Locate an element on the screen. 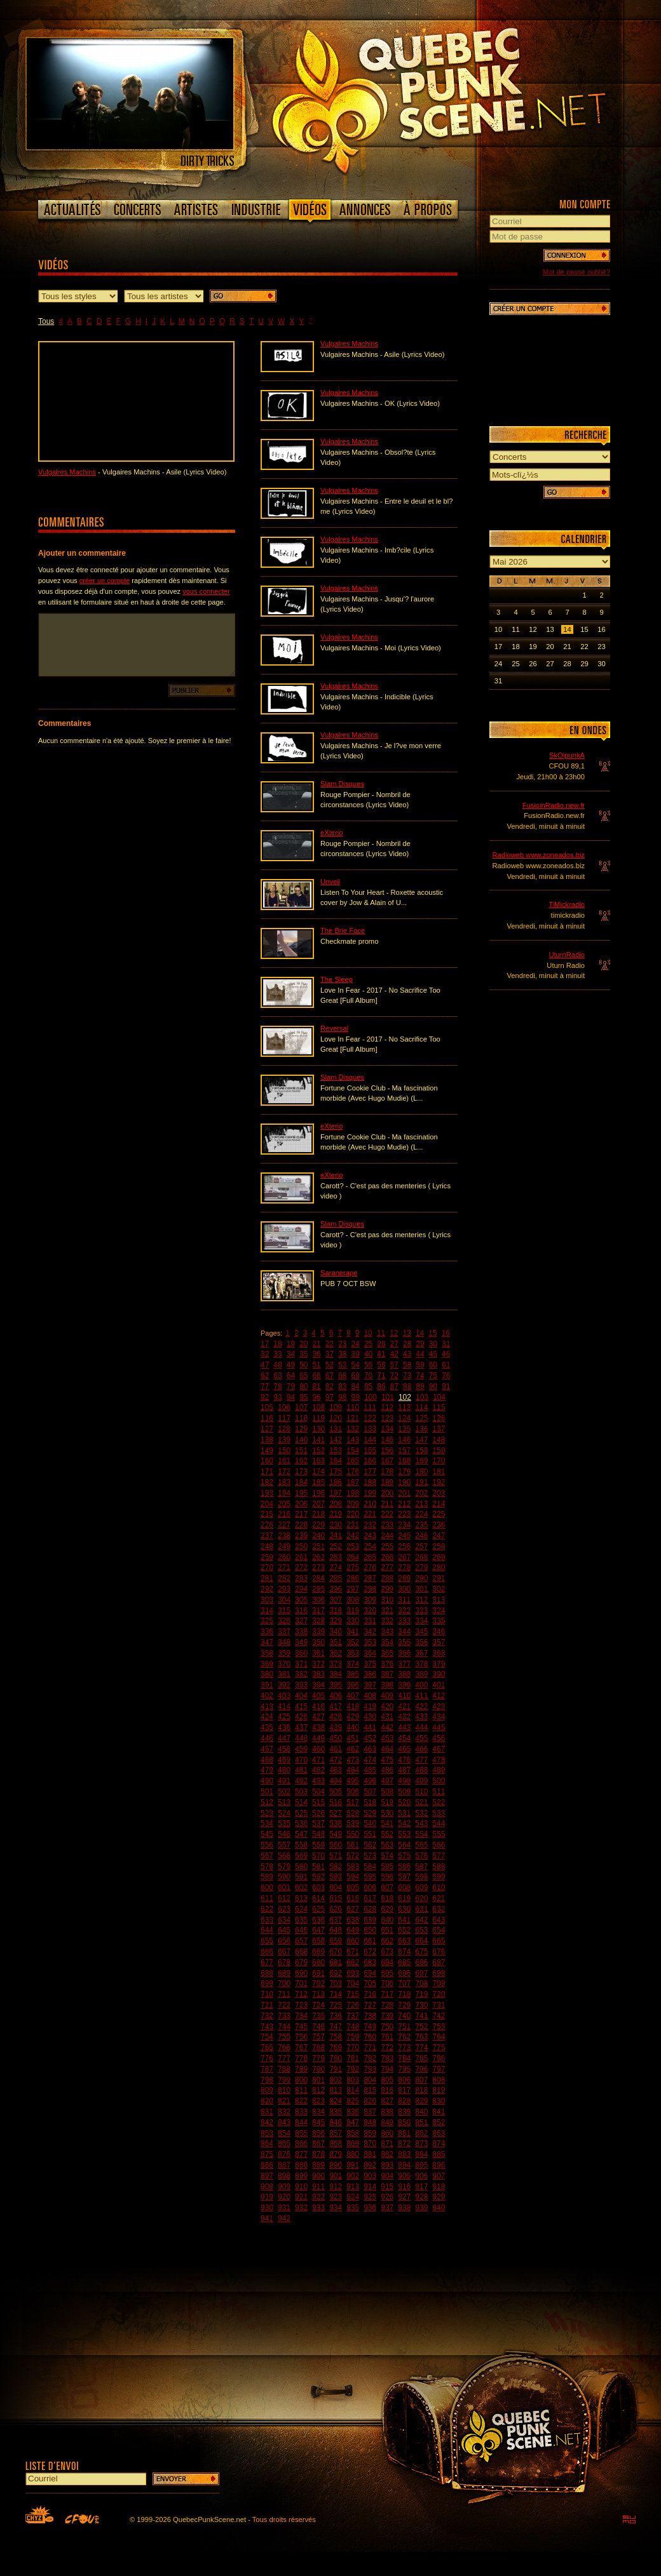 The height and width of the screenshot is (2576, 661). 408 is located at coordinates (370, 1695).